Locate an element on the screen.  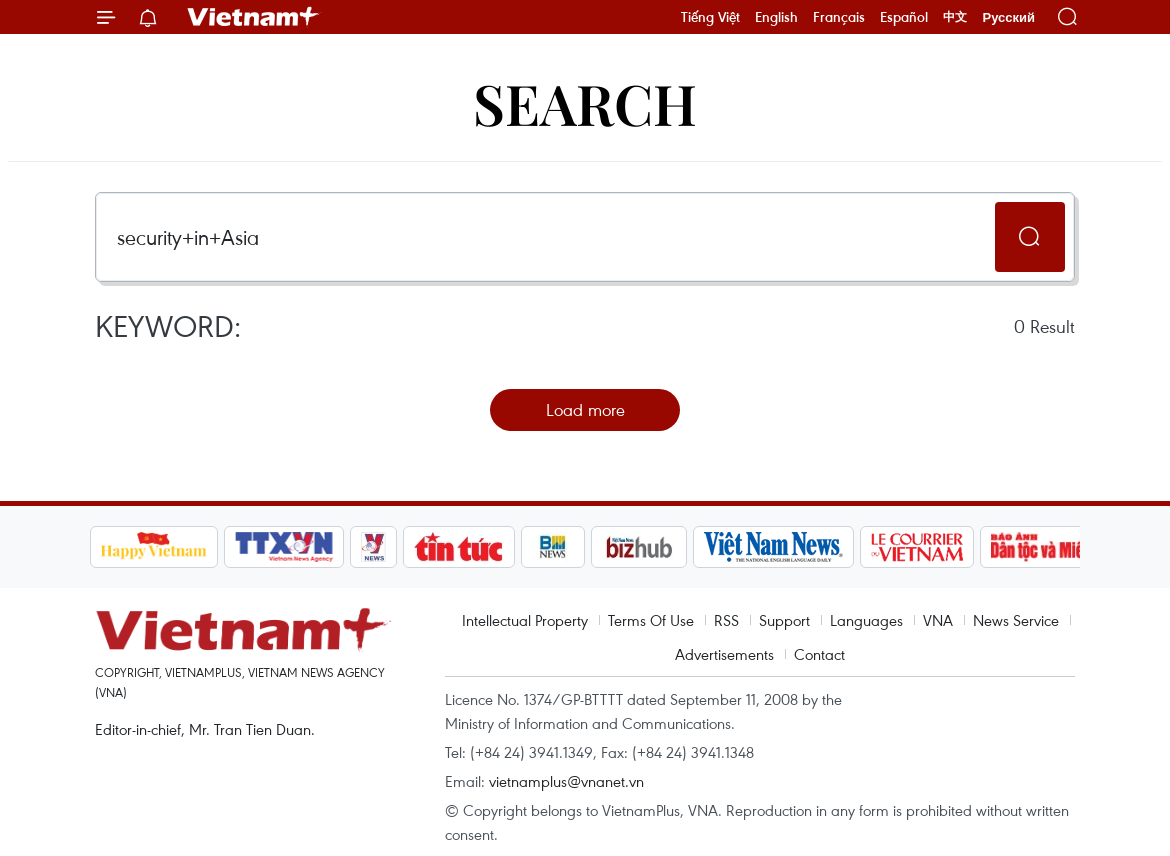
Languages is located at coordinates (866, 620).